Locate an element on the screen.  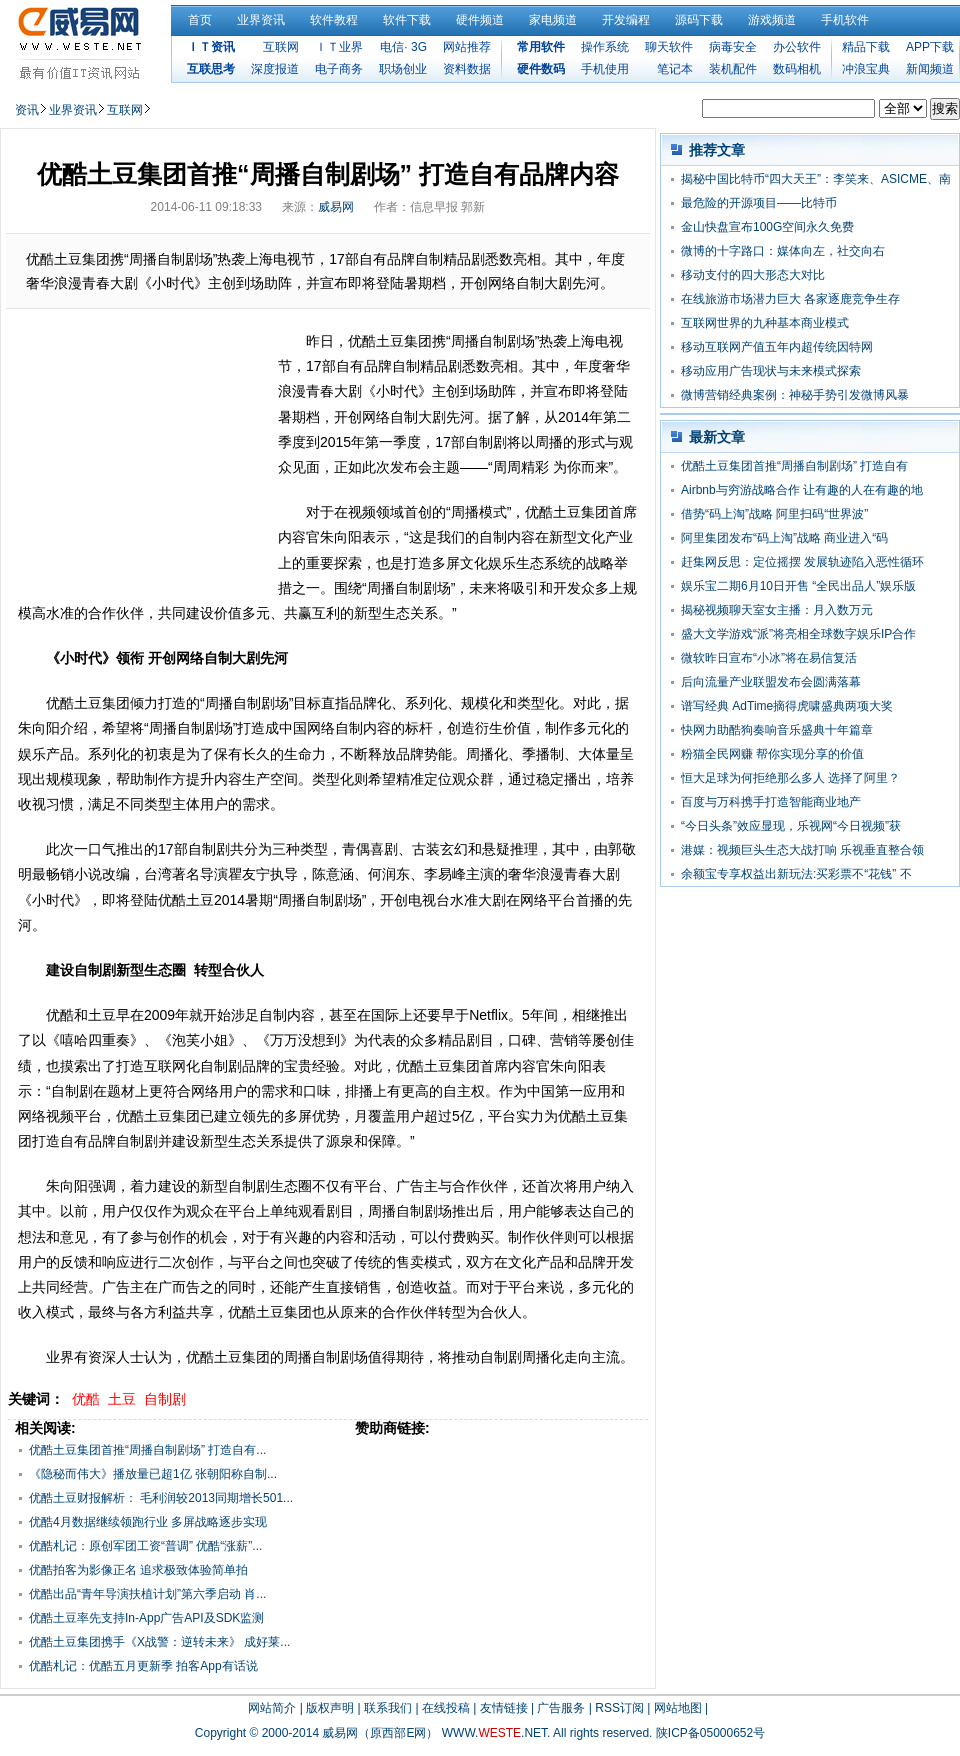
数码相机 is located at coordinates (797, 69).